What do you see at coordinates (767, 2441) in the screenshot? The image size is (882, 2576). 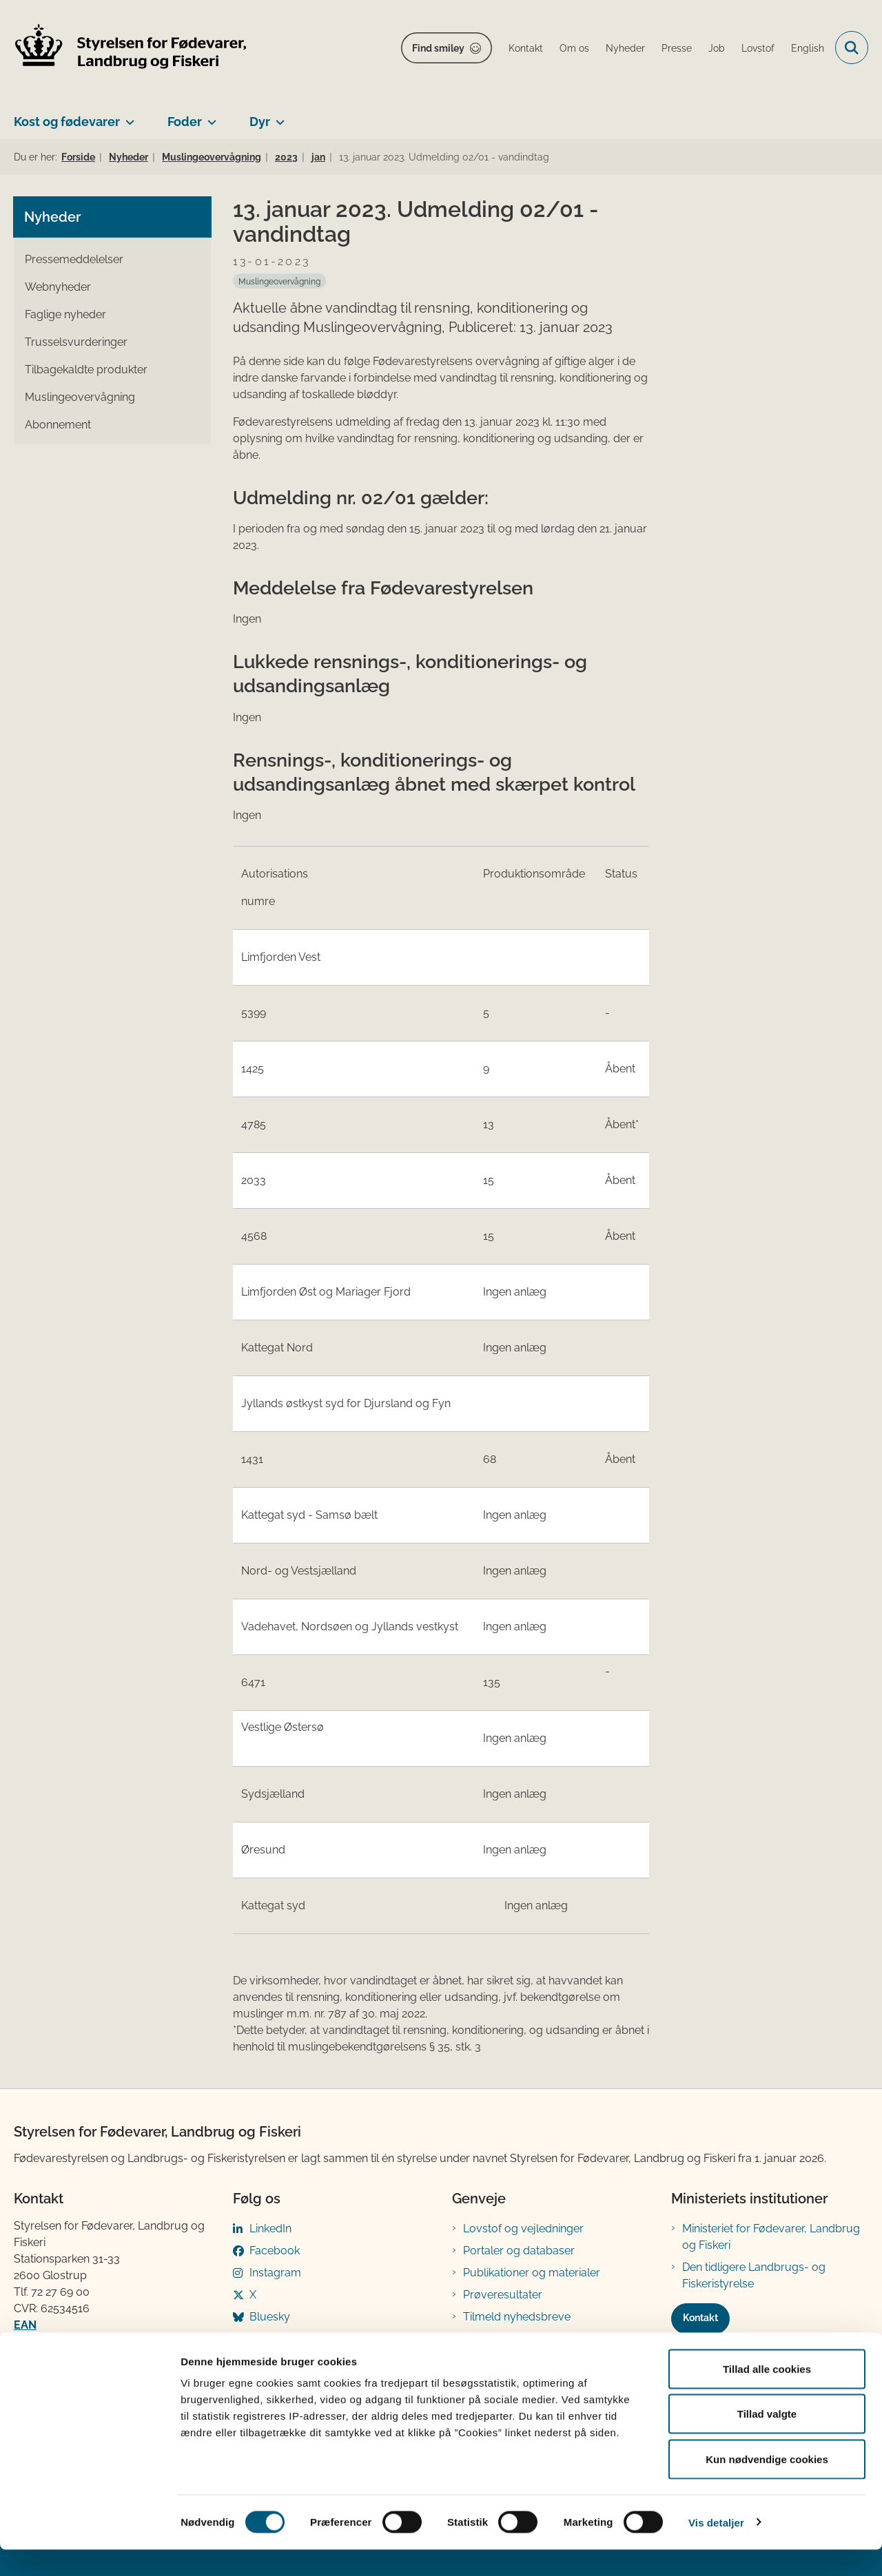 I see `Tillad valgte` at bounding box center [767, 2441].